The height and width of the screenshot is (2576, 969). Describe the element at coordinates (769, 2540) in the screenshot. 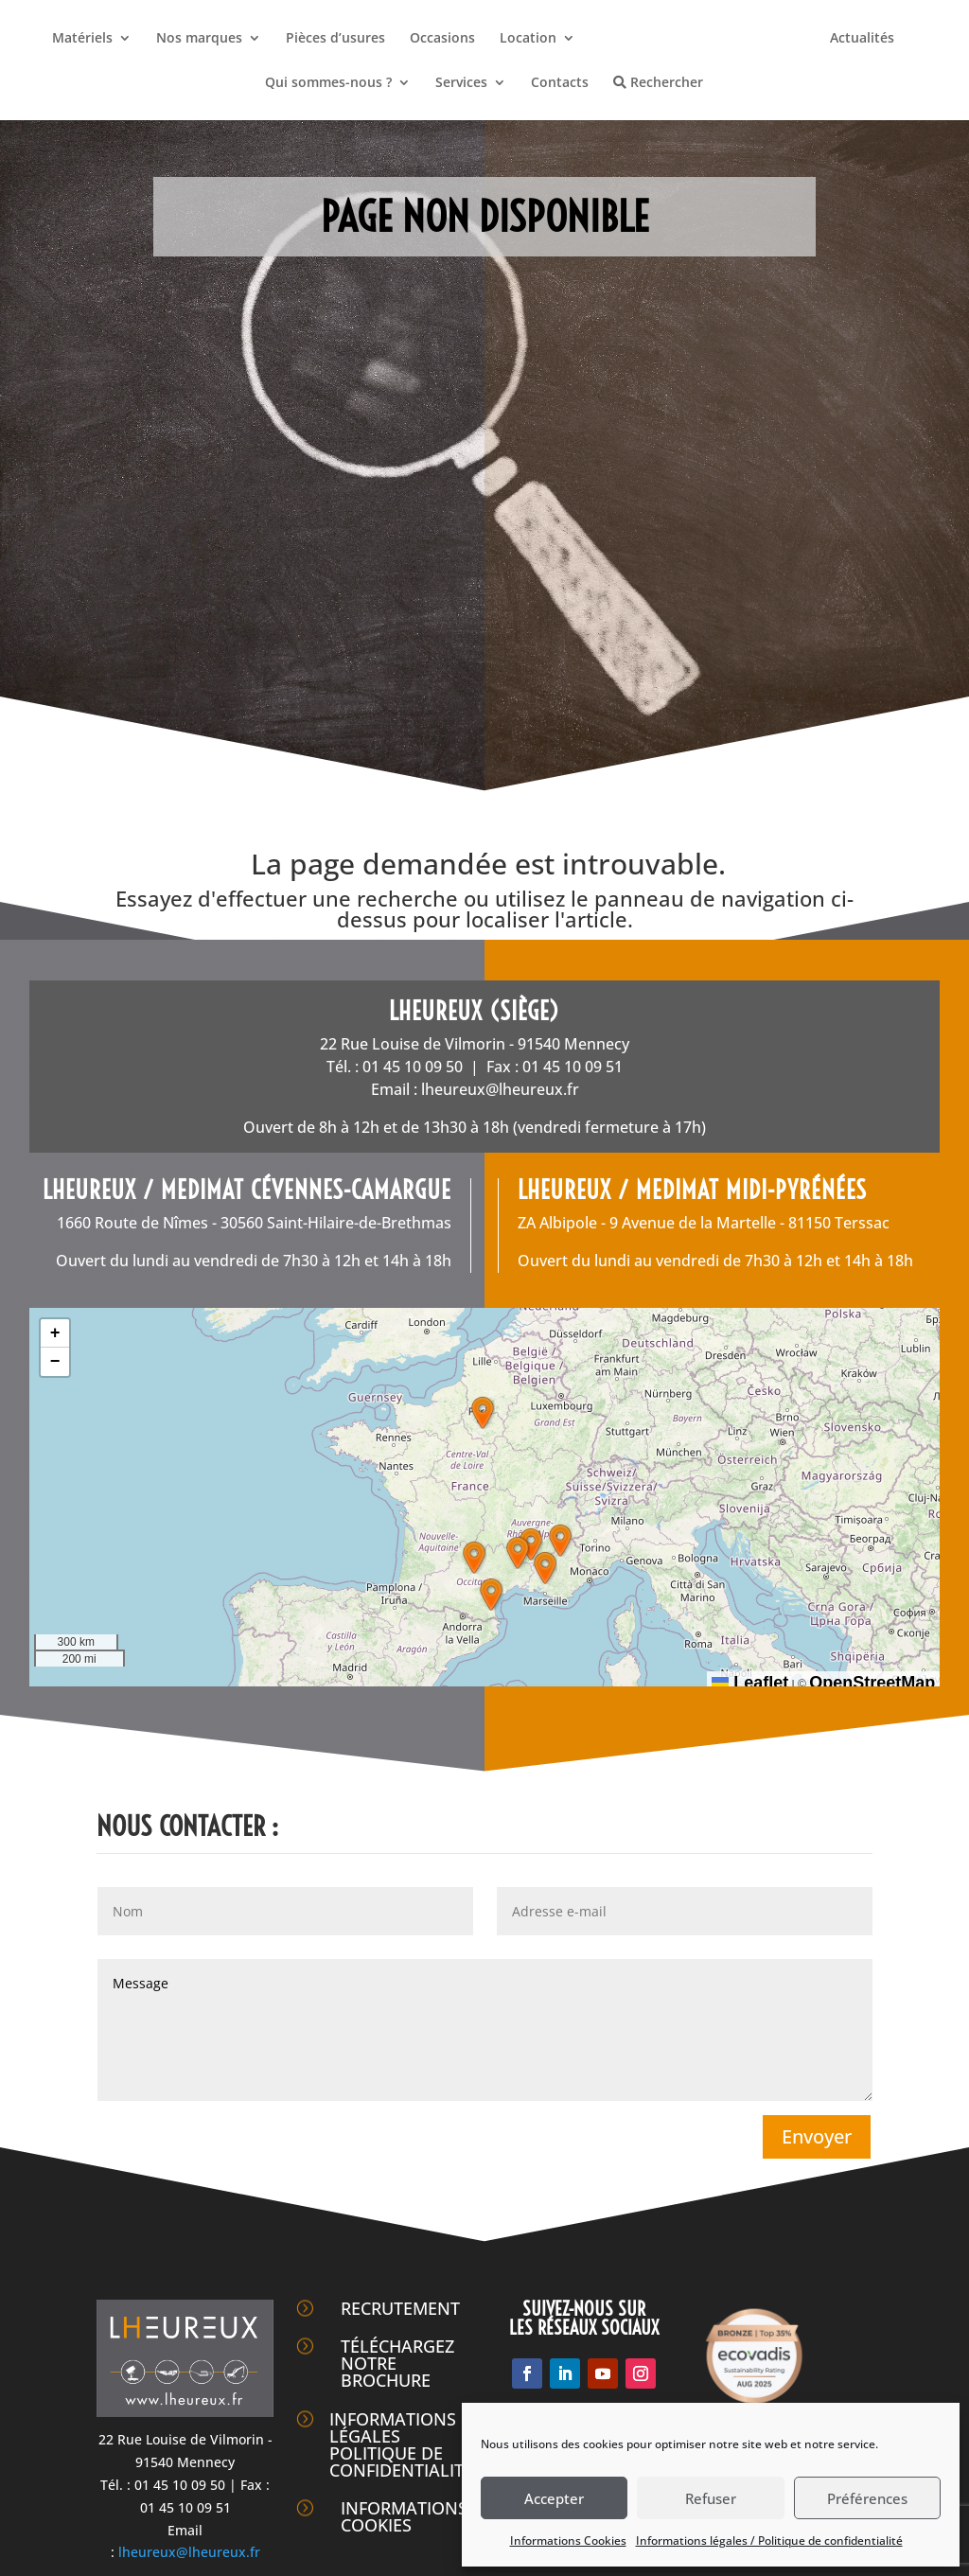

I see `Informations légales / Politique de confidentialité` at that location.